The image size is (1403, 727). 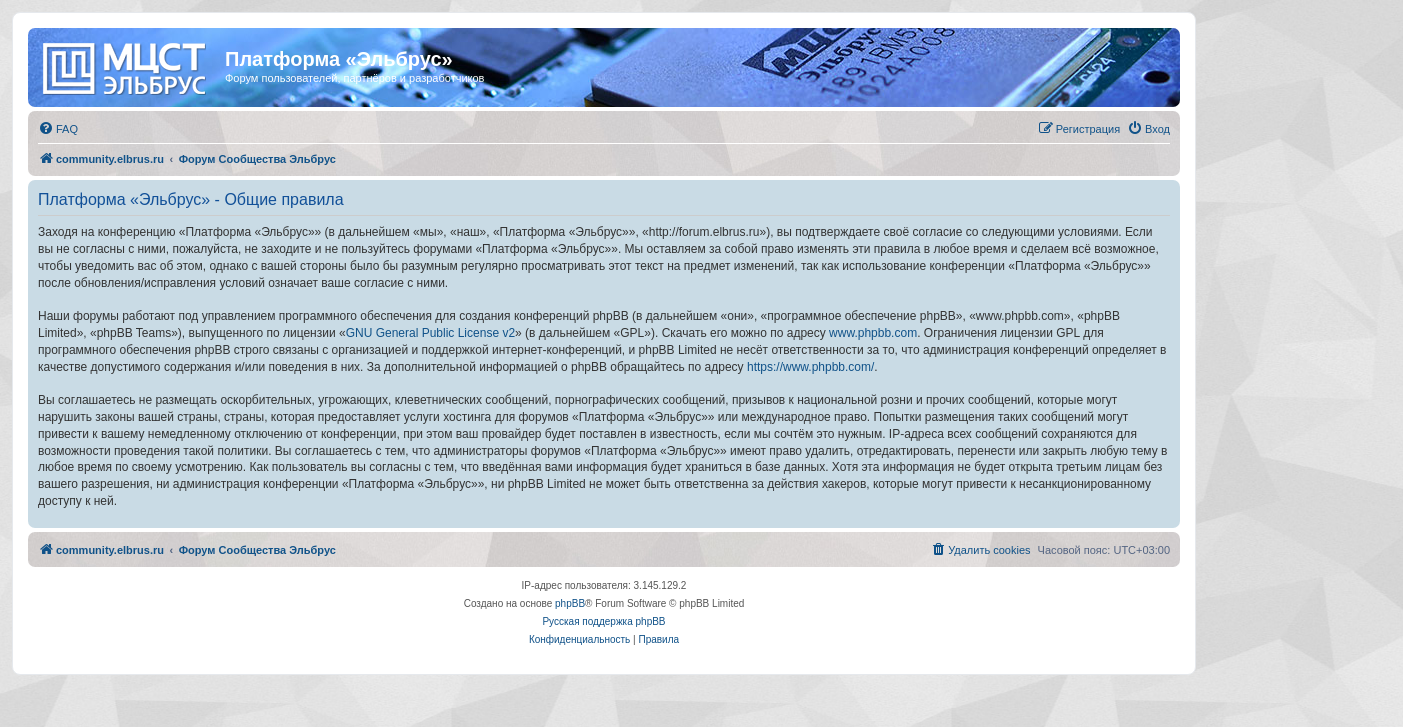 What do you see at coordinates (810, 367) in the screenshot?
I see `https://www.phpbb.com/` at bounding box center [810, 367].